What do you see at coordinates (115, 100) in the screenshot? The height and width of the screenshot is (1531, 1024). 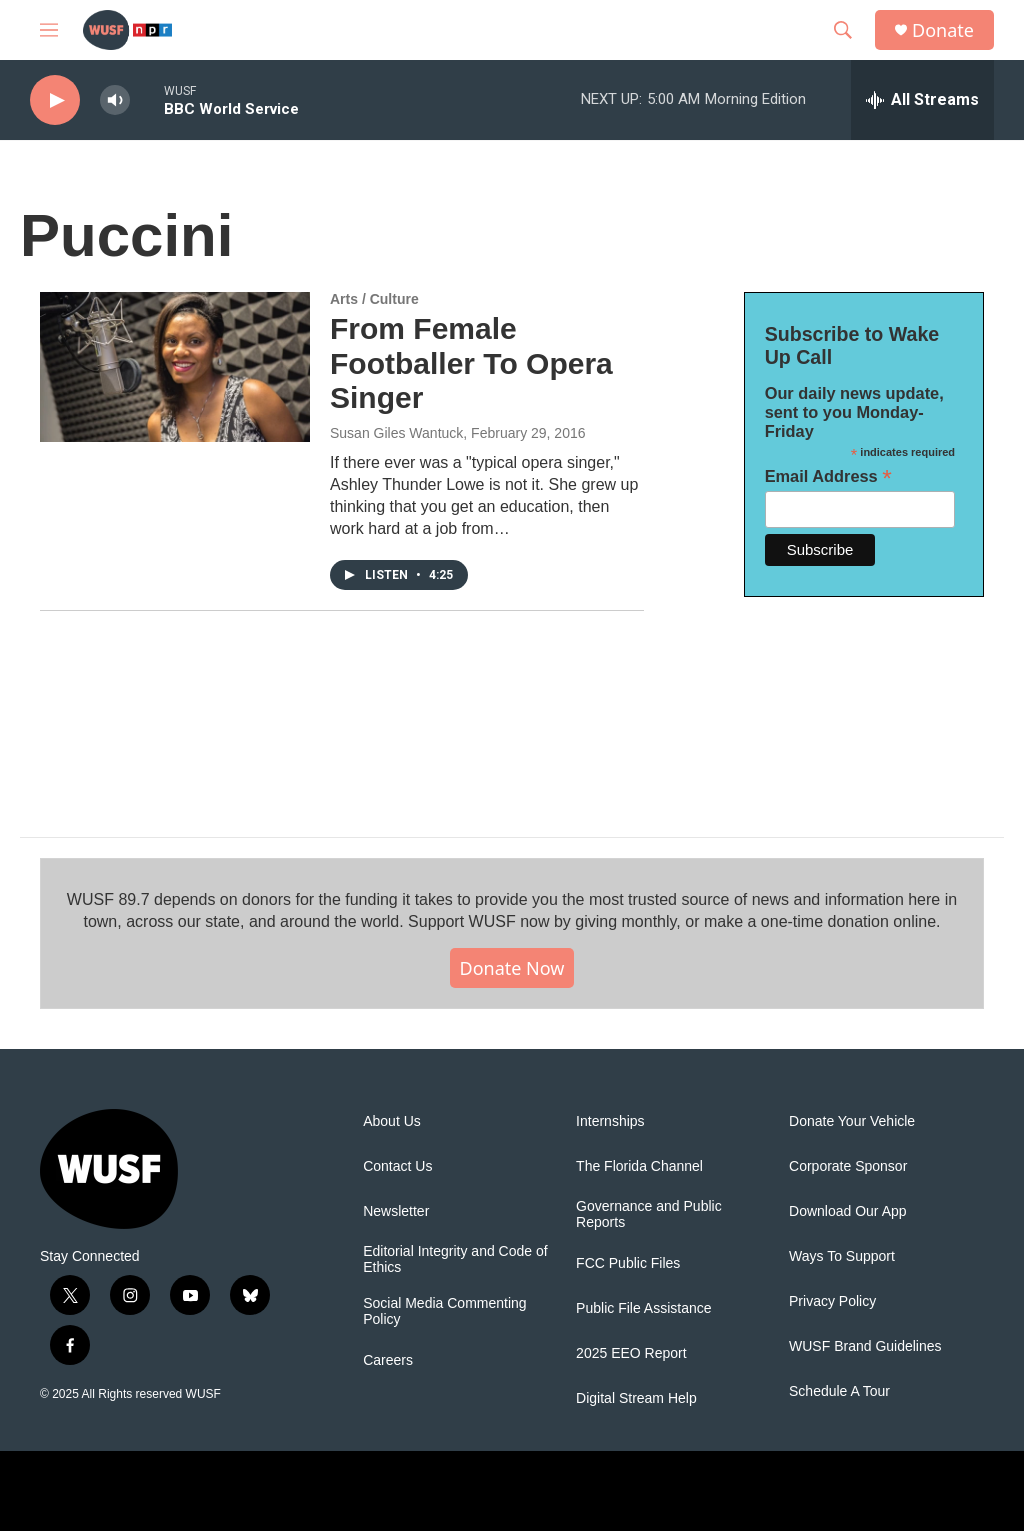 I see `[volume]` at bounding box center [115, 100].